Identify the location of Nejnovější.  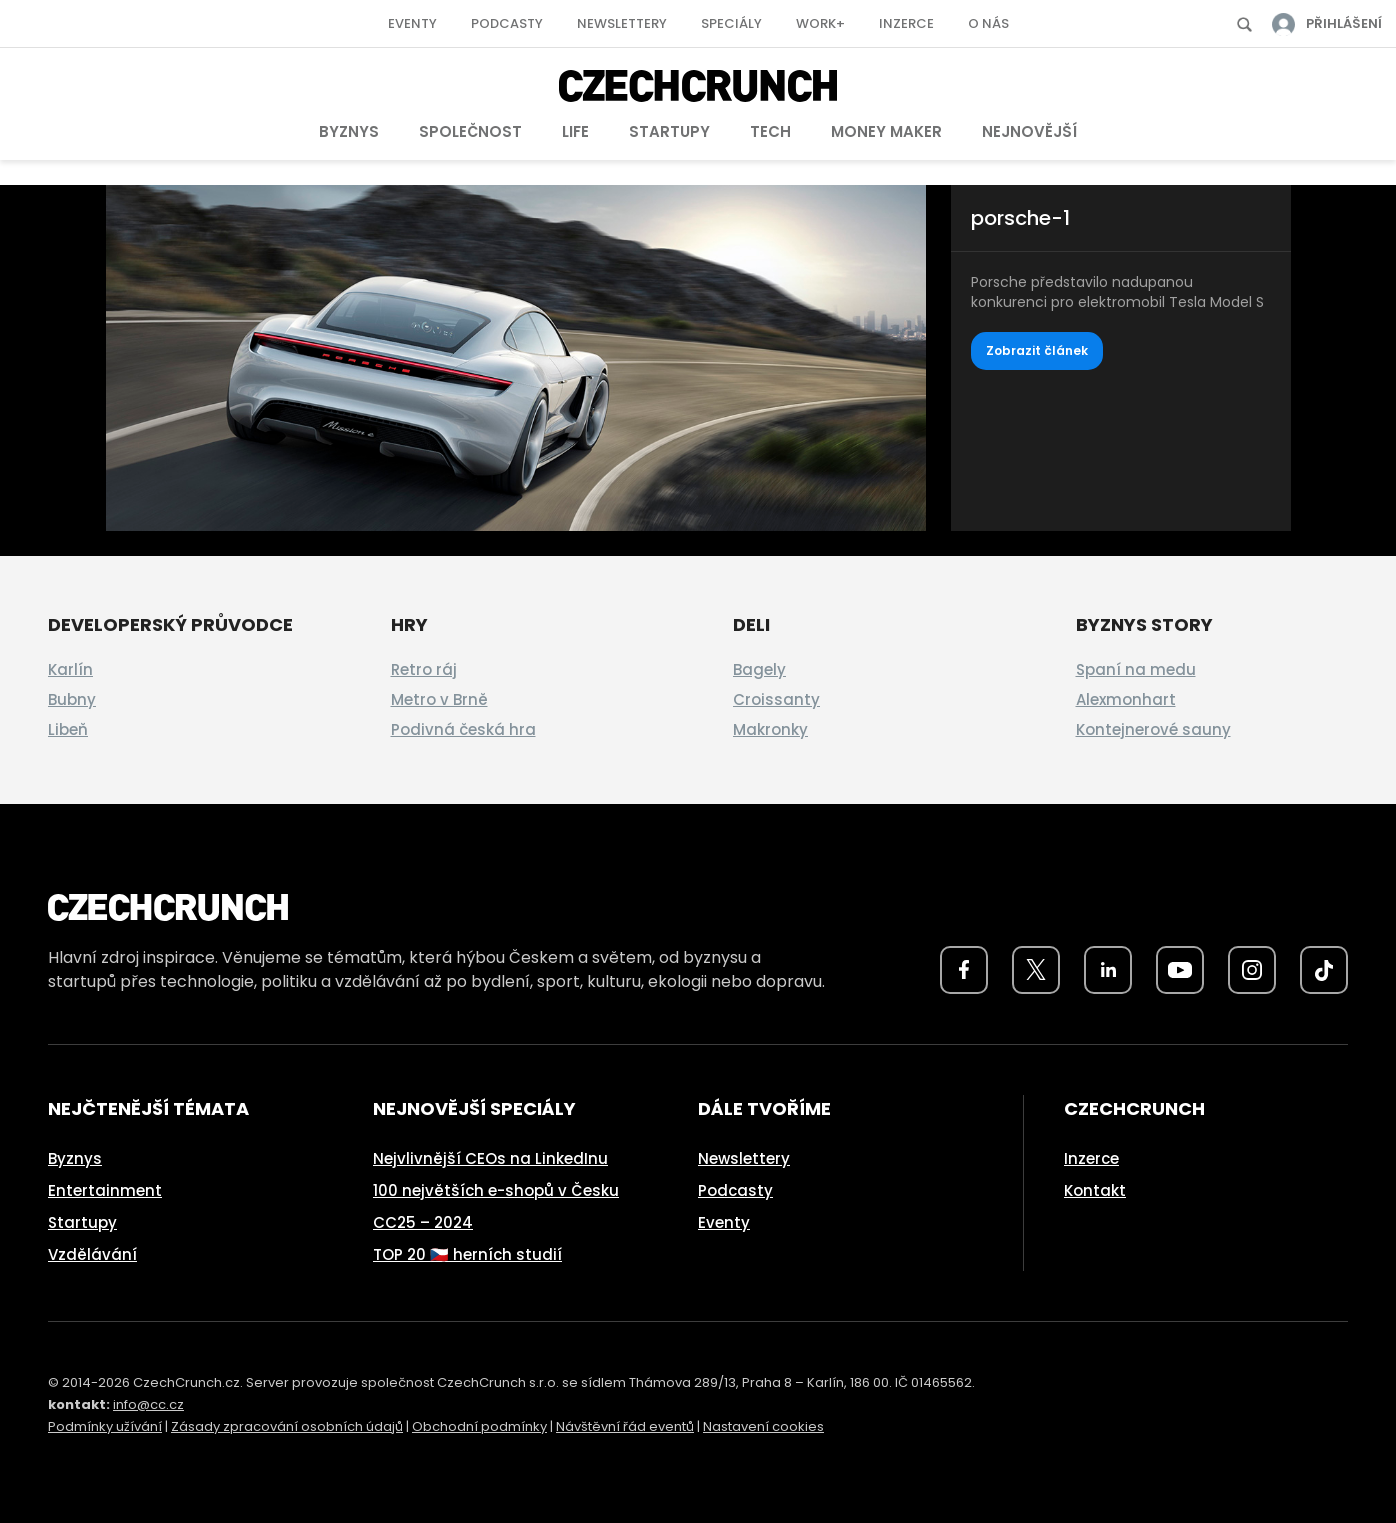
(1029, 131).